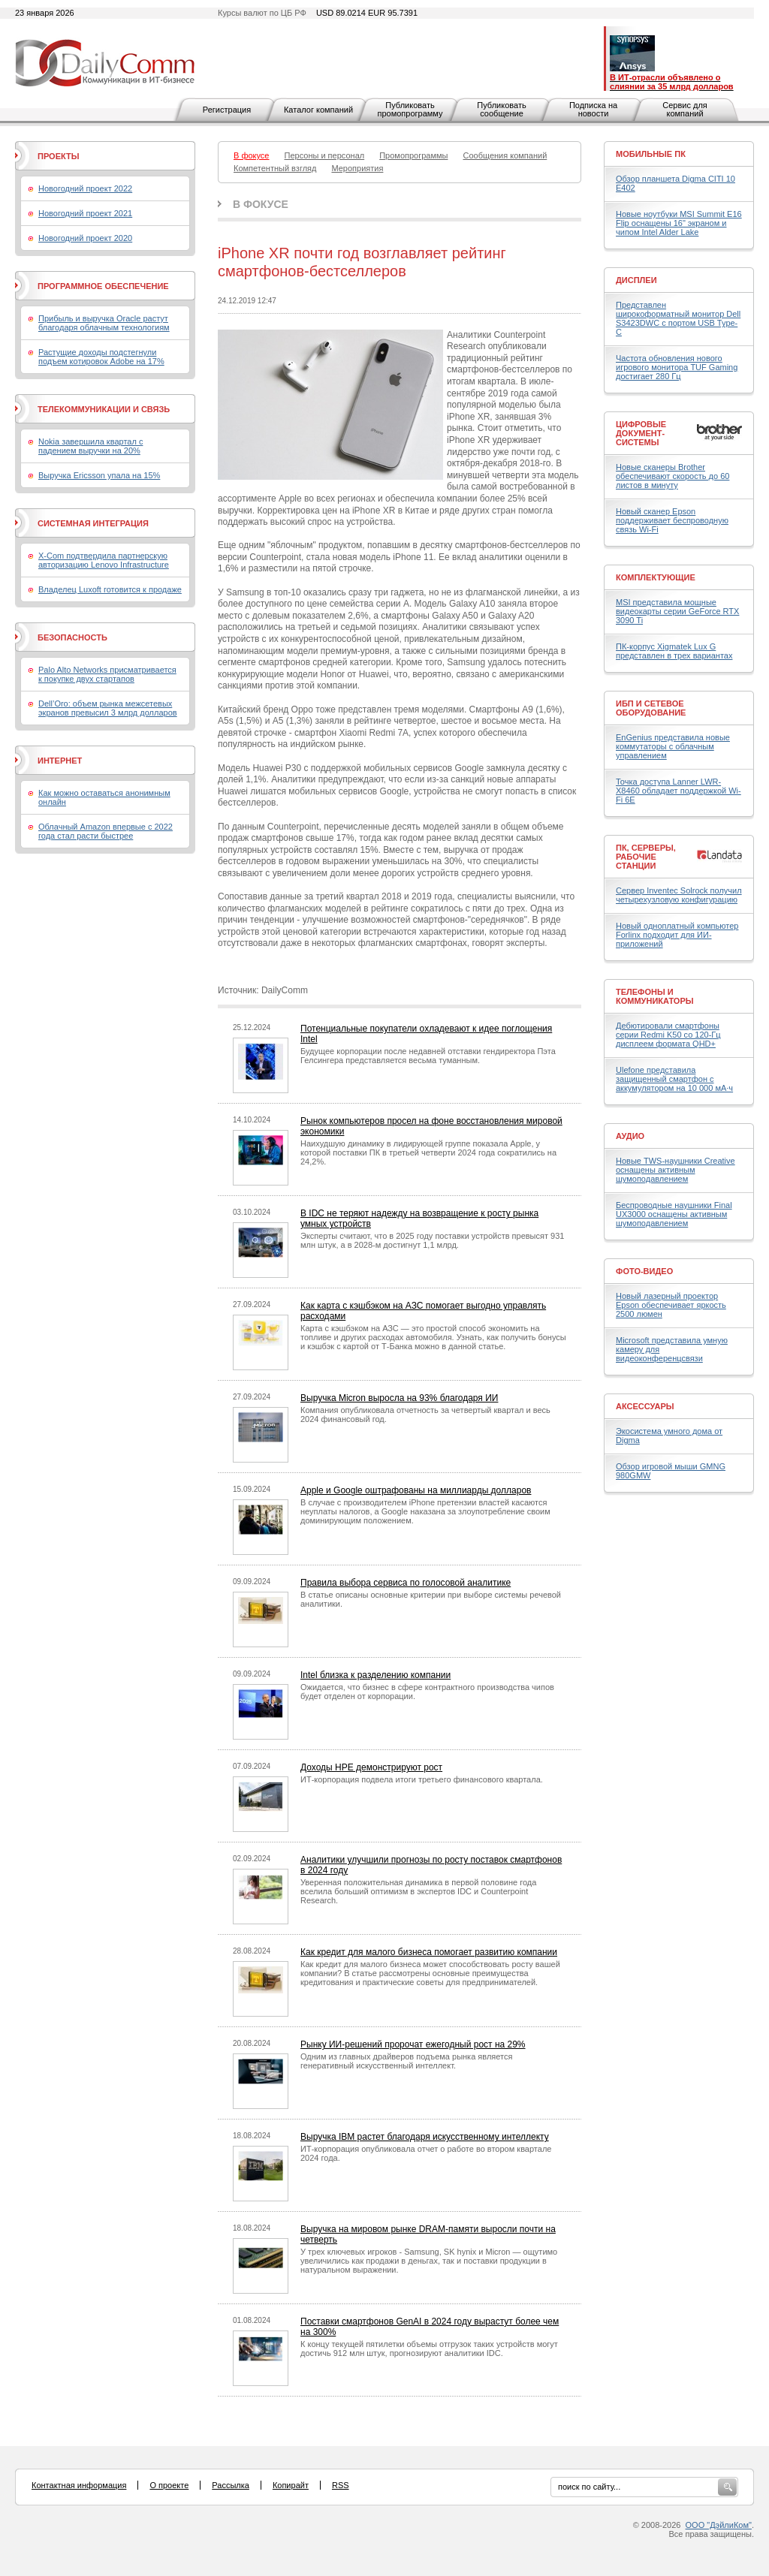 The width and height of the screenshot is (769, 2576). I want to click on Новогодний проект 2022, so click(85, 188).